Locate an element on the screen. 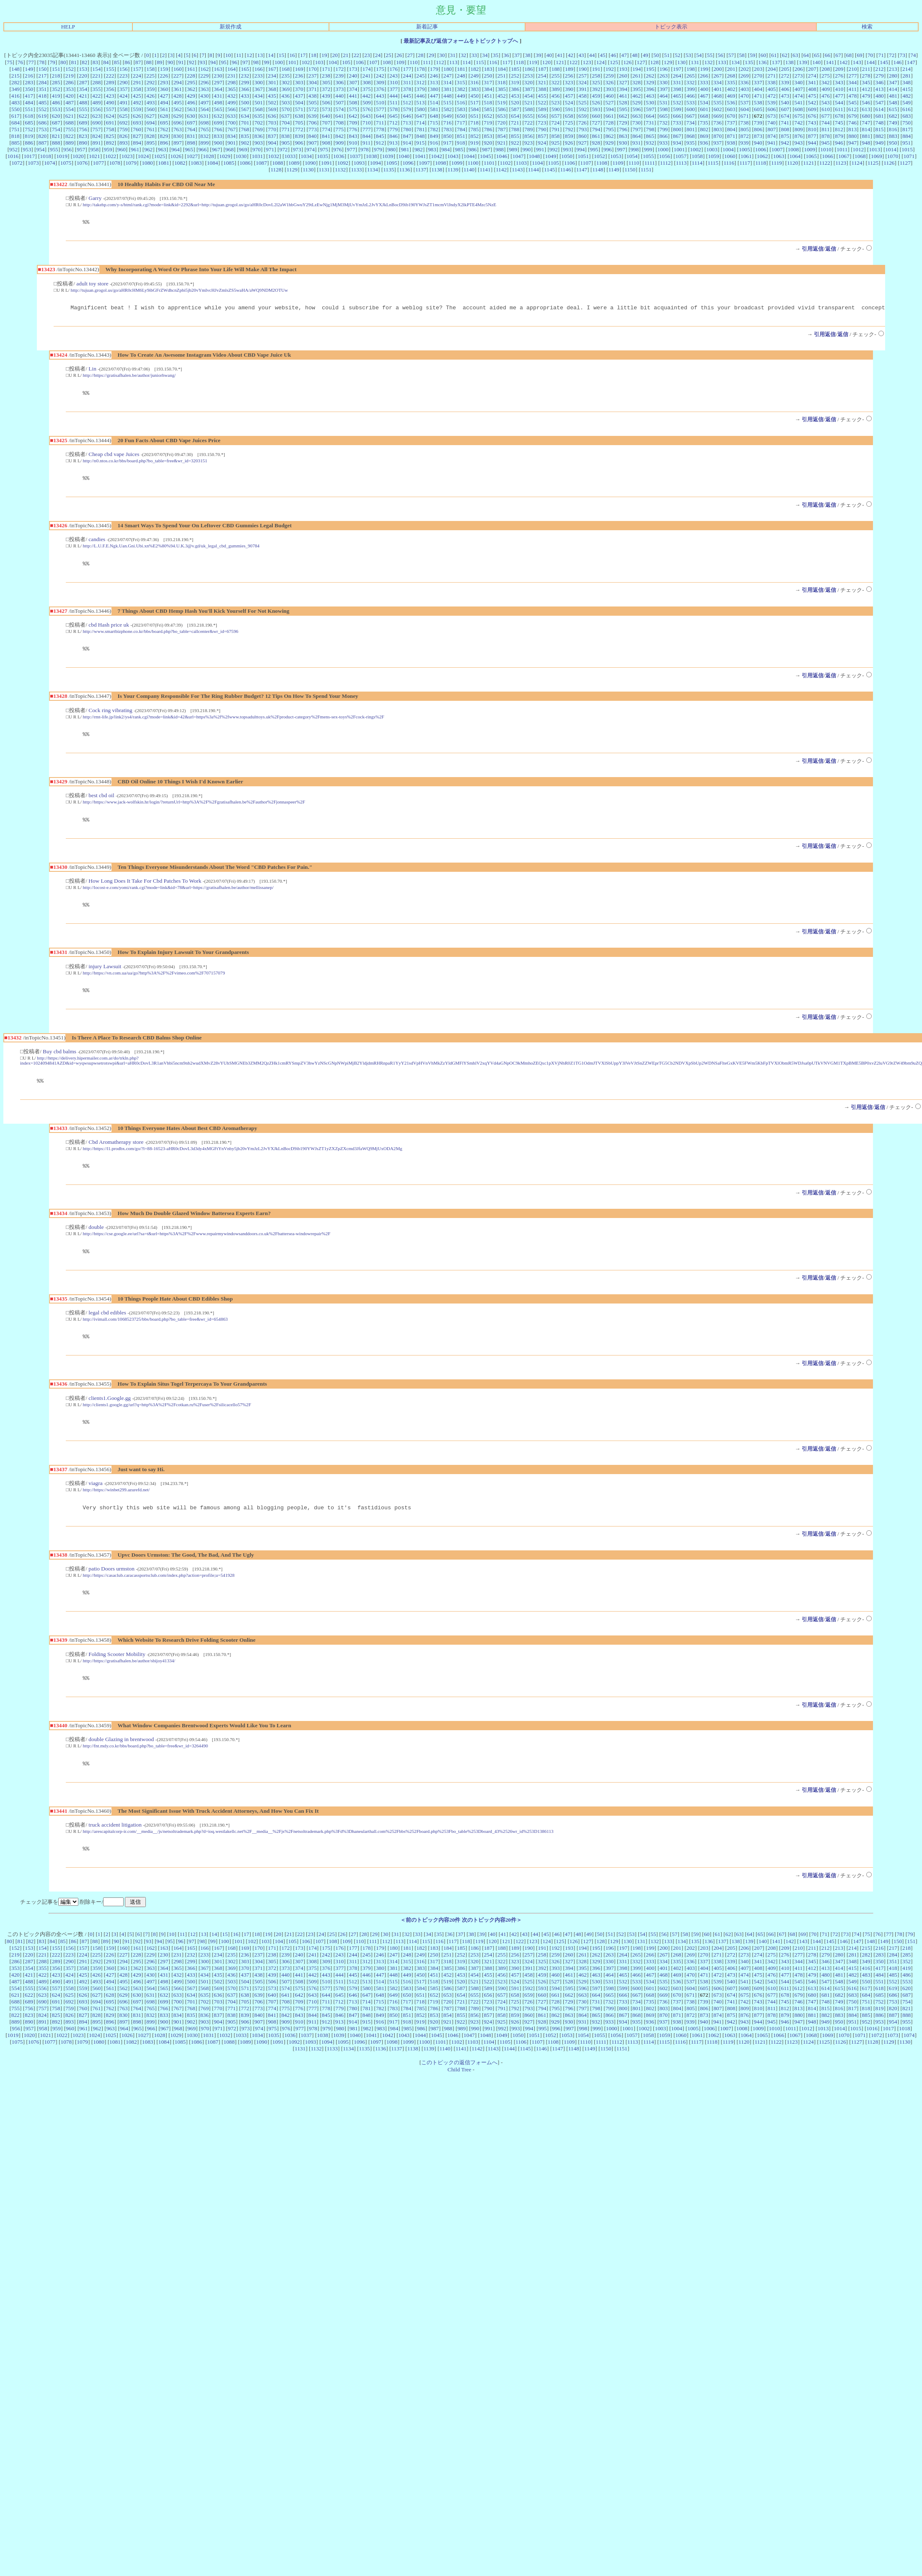 The height and width of the screenshot is (2576, 922). 898 is located at coordinates (191, 143).